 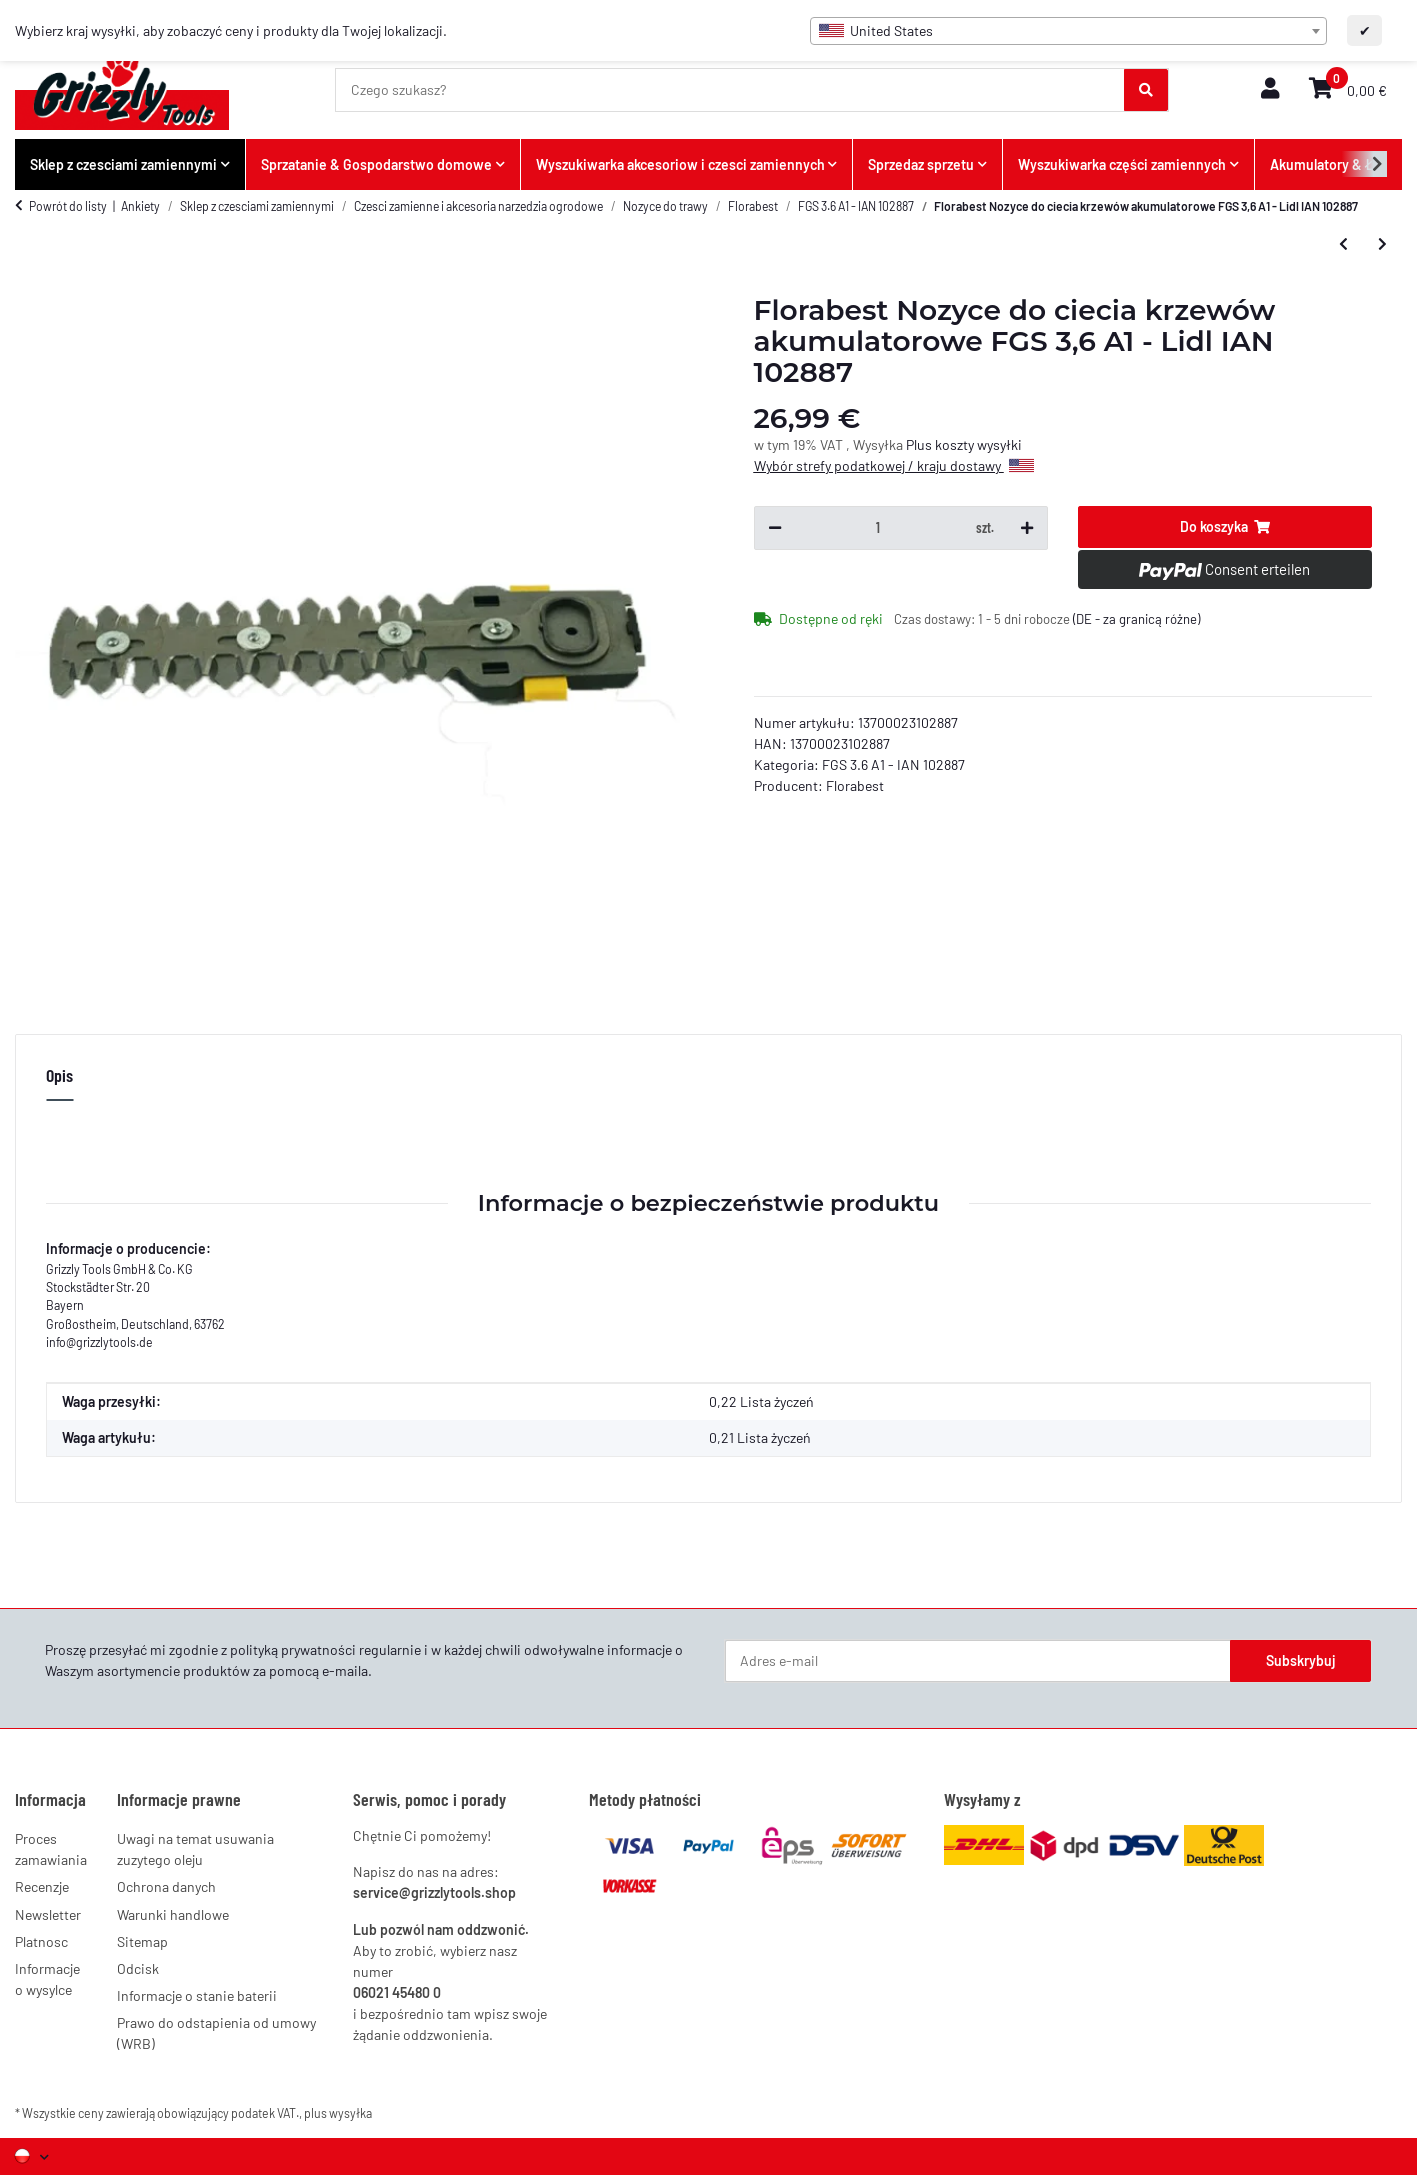 I want to click on Odcisk, so click(x=138, y=1968).